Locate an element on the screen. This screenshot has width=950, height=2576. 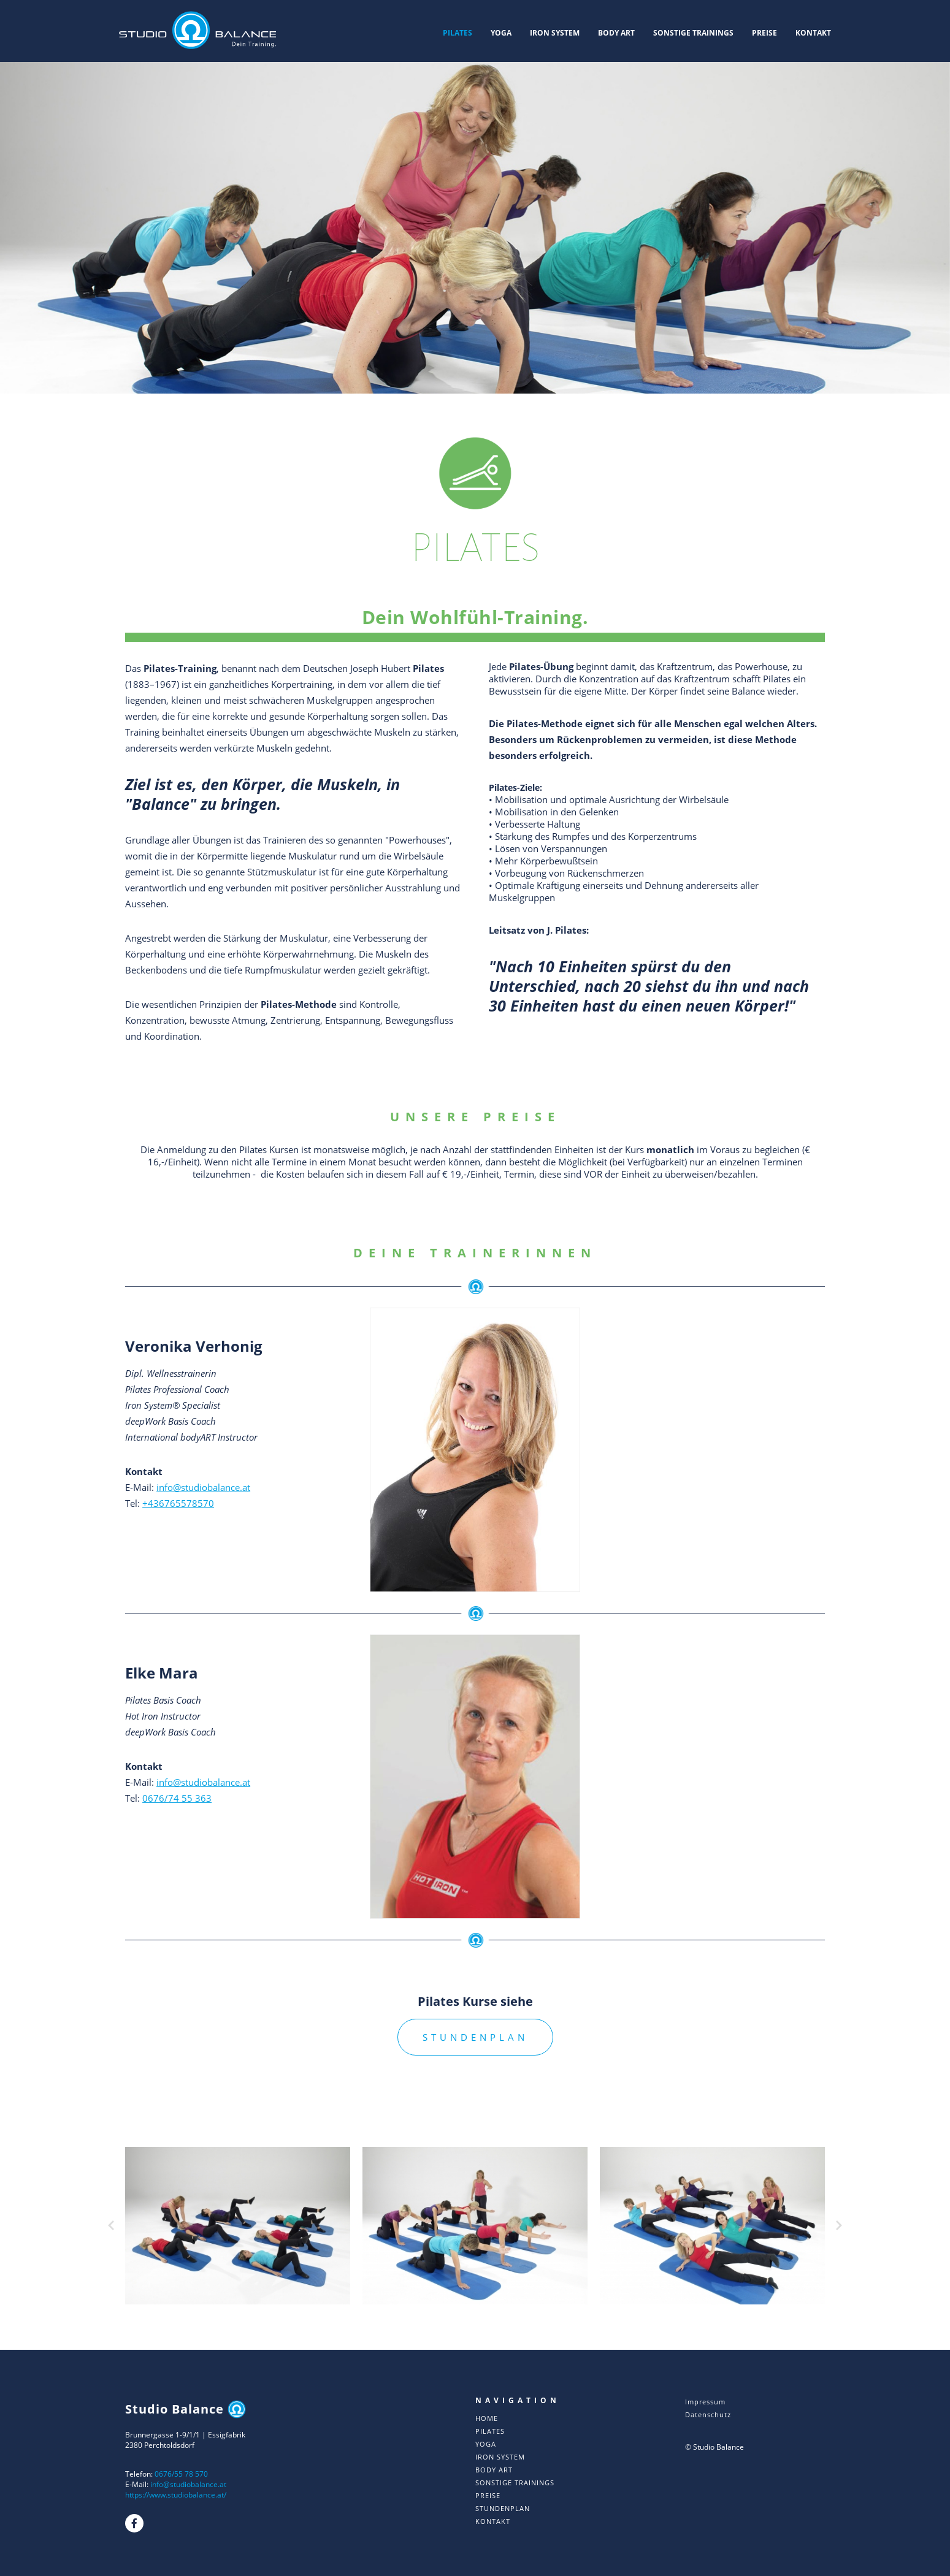
STUNDENPLAN is located at coordinates (475, 2037).